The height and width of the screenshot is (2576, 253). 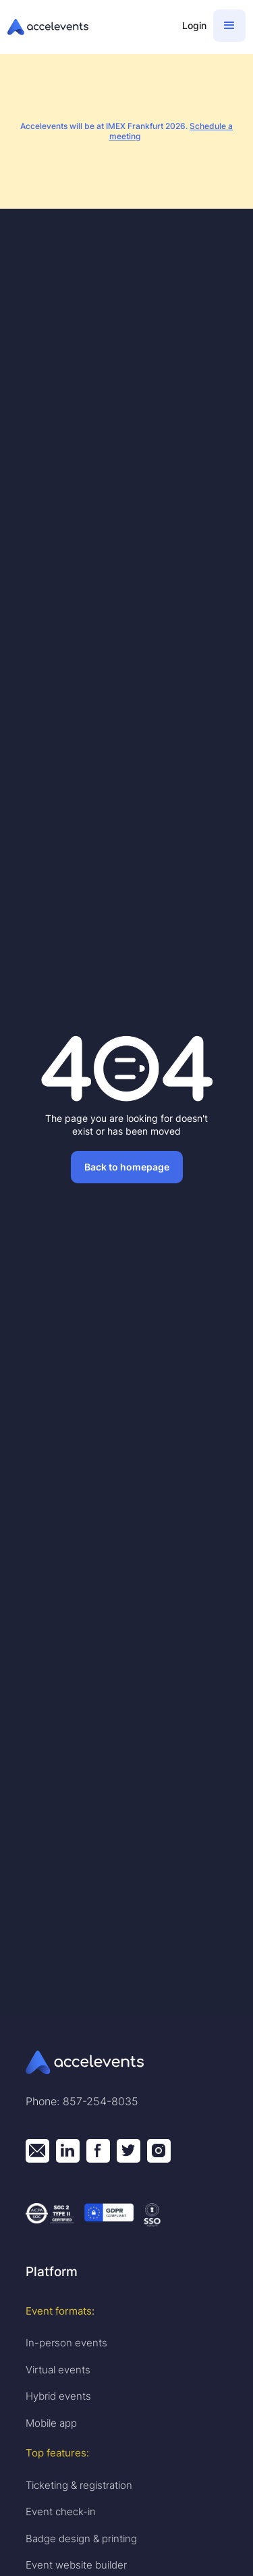 I want to click on Event check-in, so click(x=61, y=2511).